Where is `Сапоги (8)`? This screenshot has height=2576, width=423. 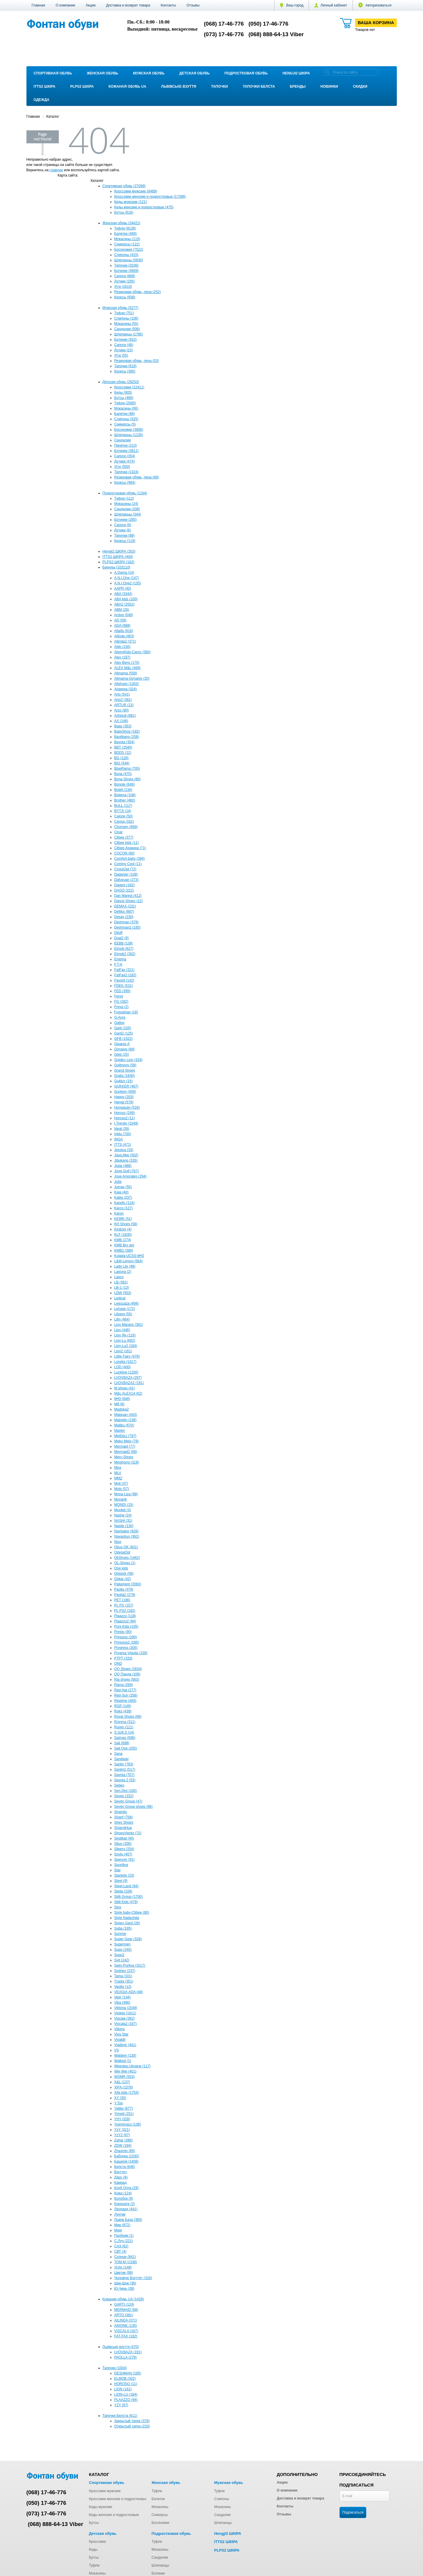
Сапоги (8) is located at coordinates (122, 525).